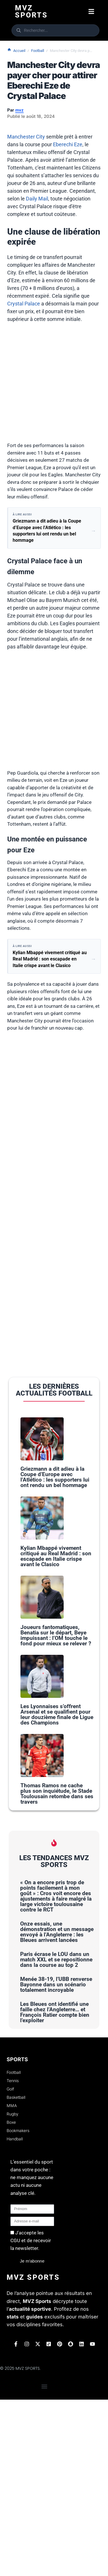 The height and width of the screenshot is (2576, 108). I want to click on Eberechi Eze, so click(67, 144).